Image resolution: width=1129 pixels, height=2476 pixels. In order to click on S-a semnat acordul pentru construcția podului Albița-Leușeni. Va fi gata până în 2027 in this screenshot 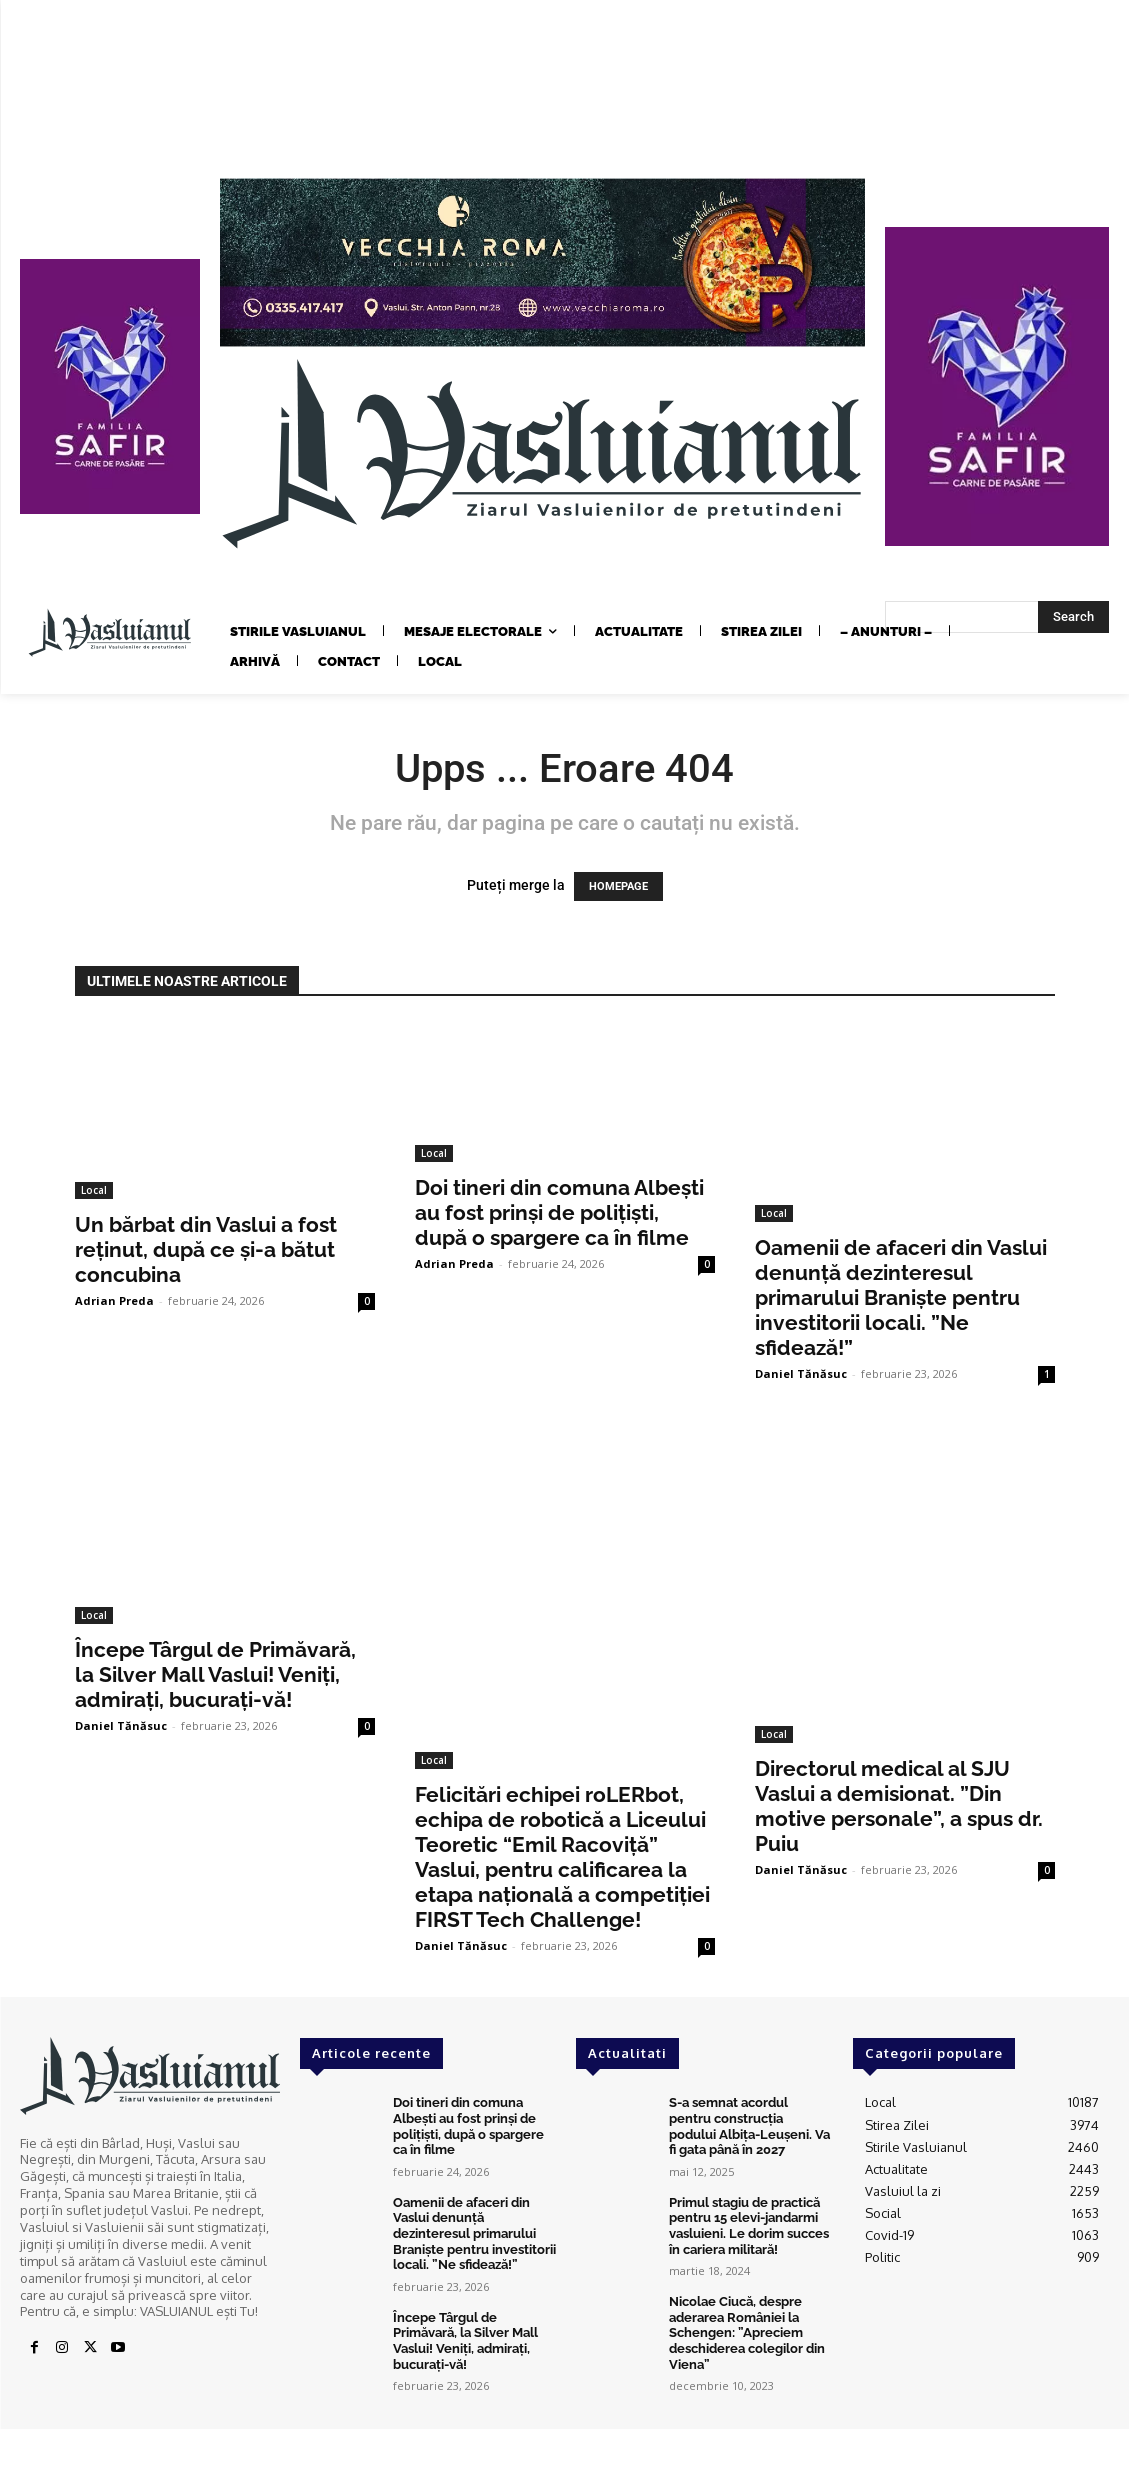, I will do `click(749, 2126)`.